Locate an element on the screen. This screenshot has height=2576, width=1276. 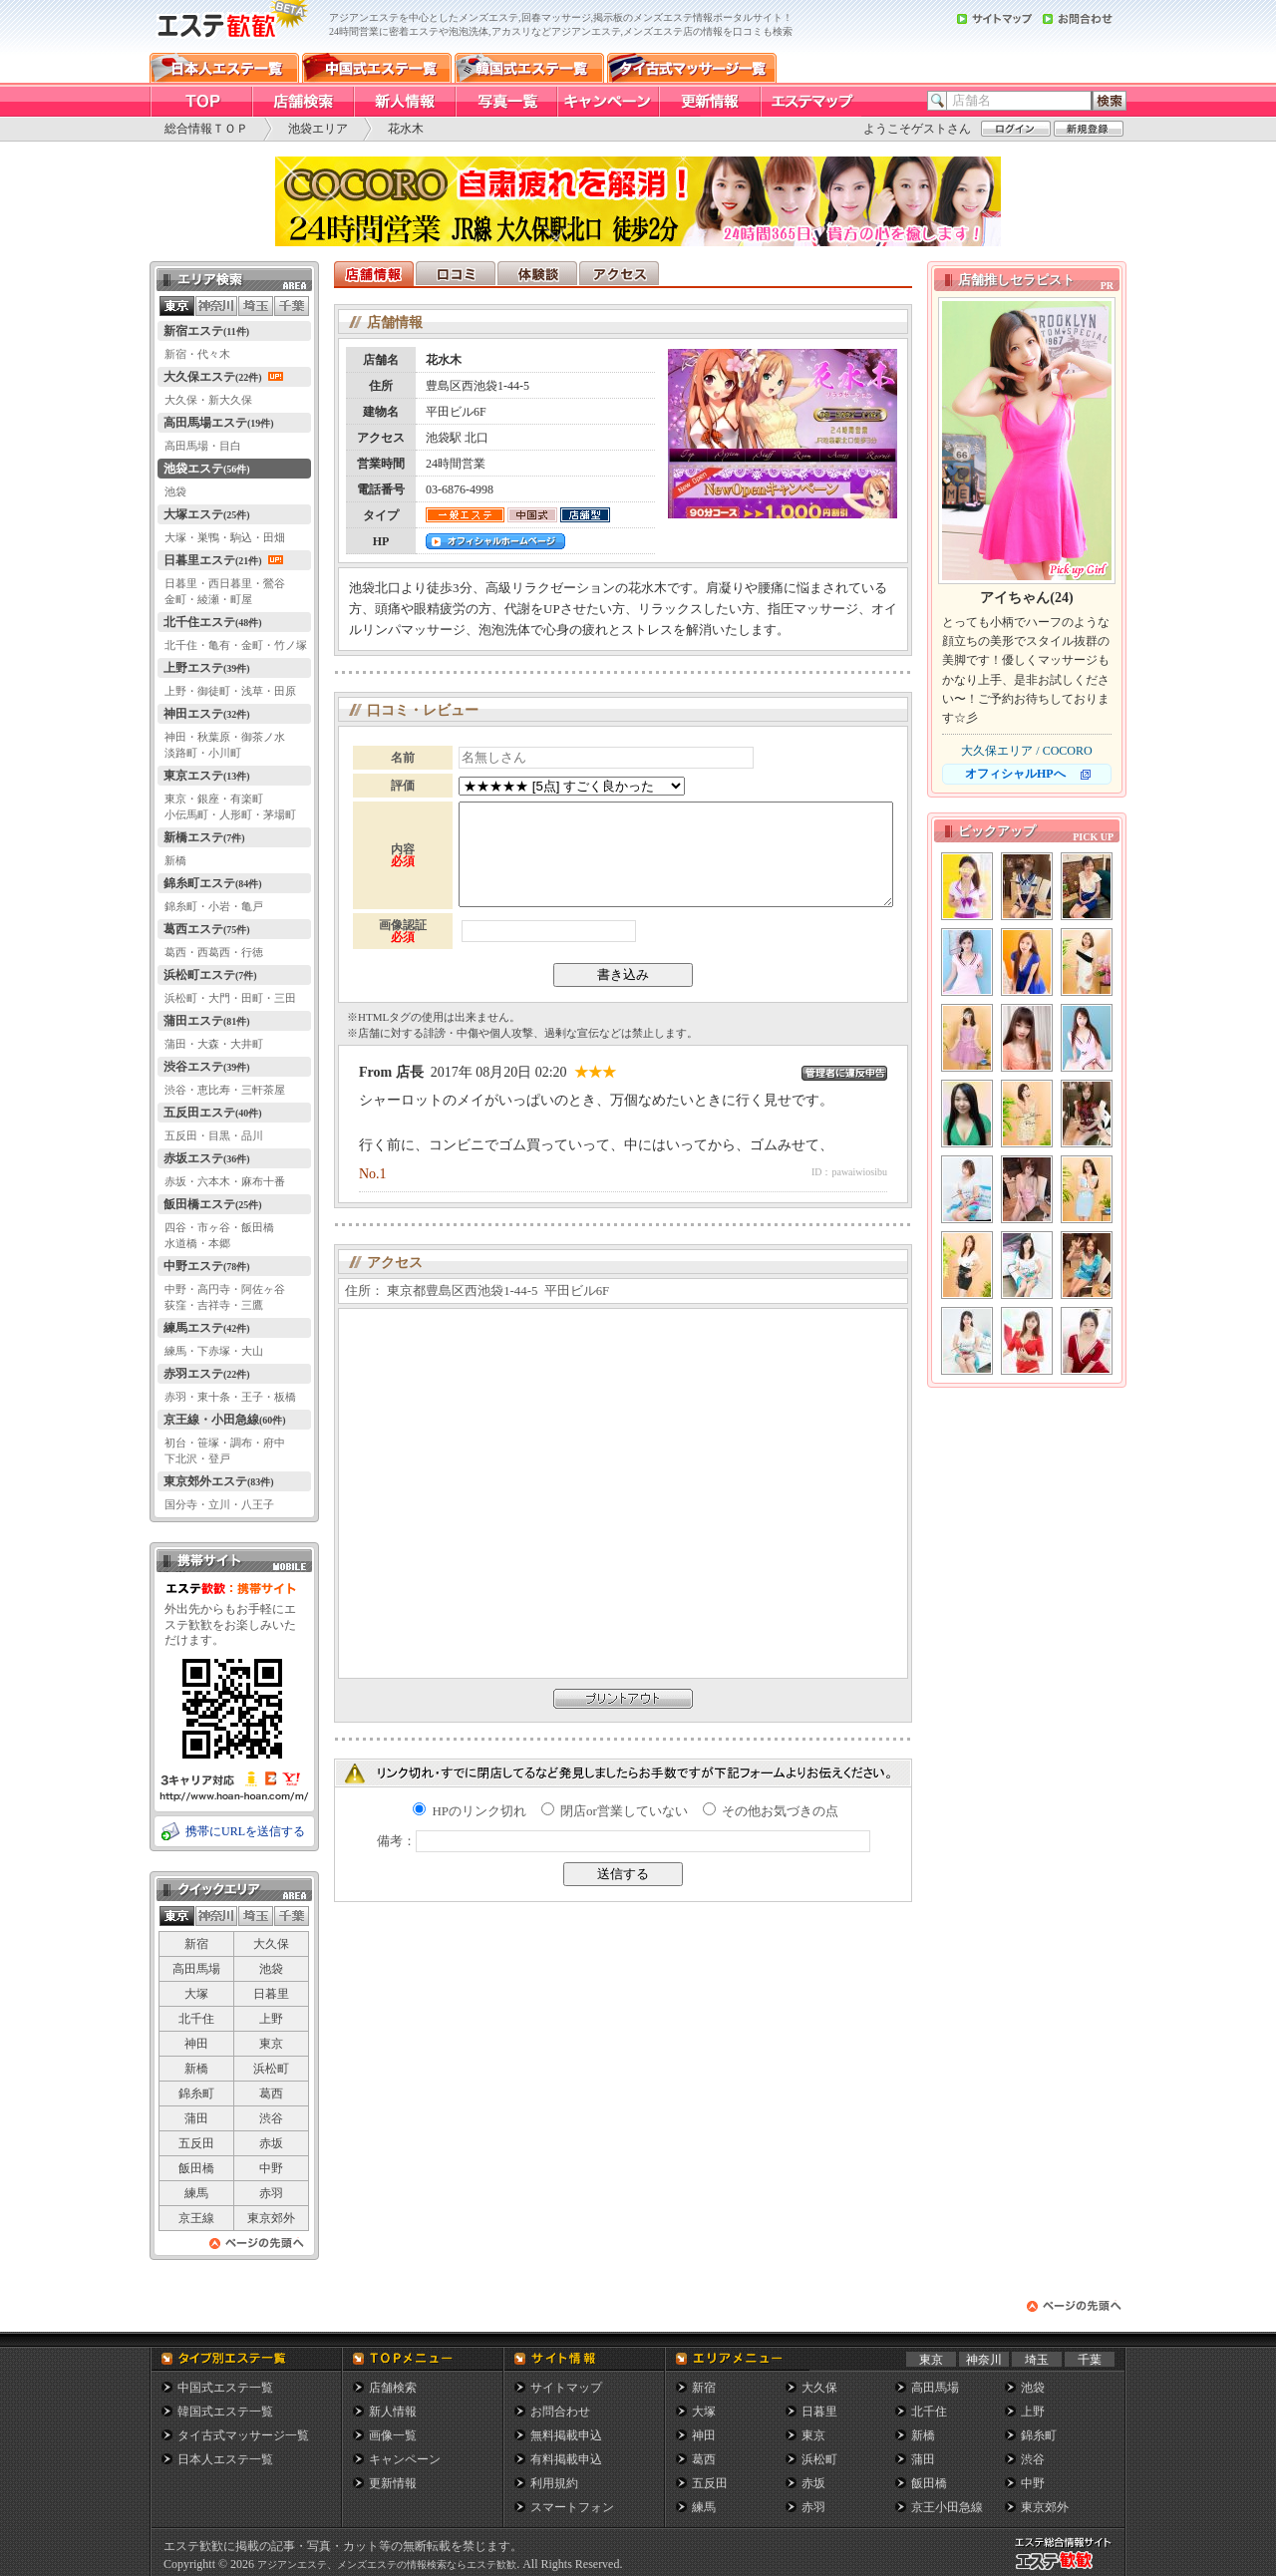
ページの先頭へ is located at coordinates (257, 2248).